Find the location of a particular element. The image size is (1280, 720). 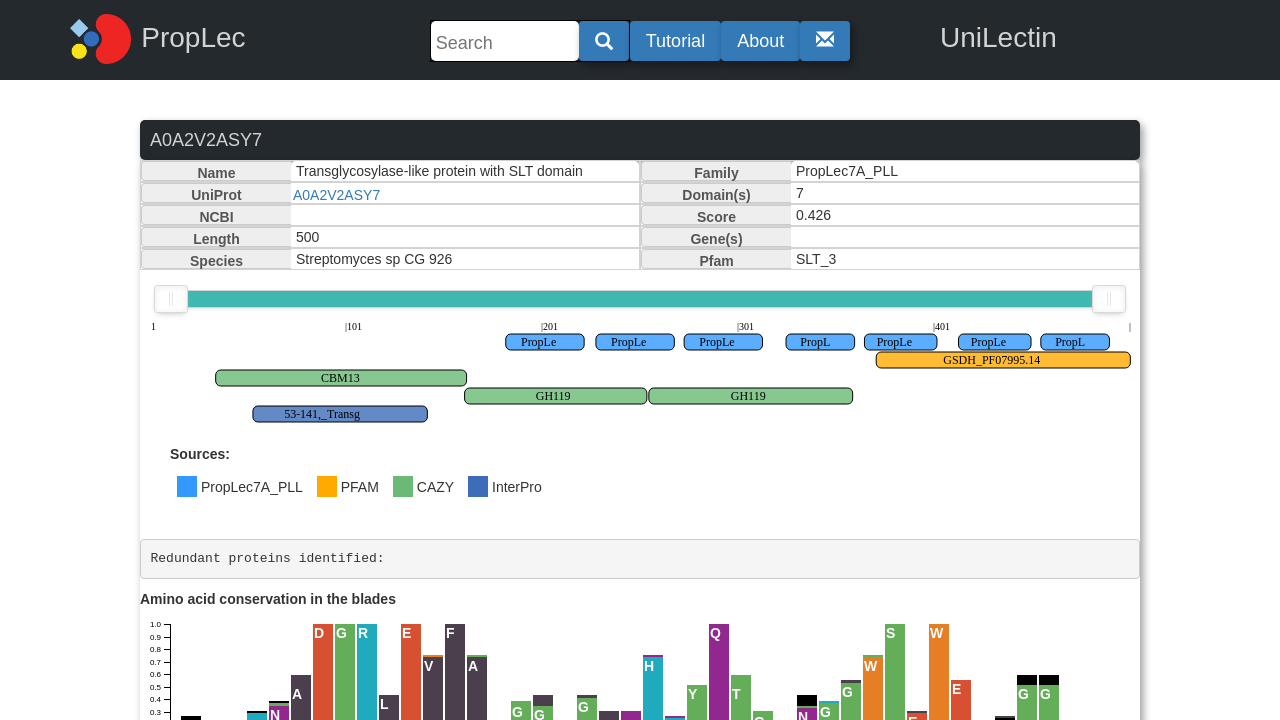

Family is located at coordinates (716, 173).